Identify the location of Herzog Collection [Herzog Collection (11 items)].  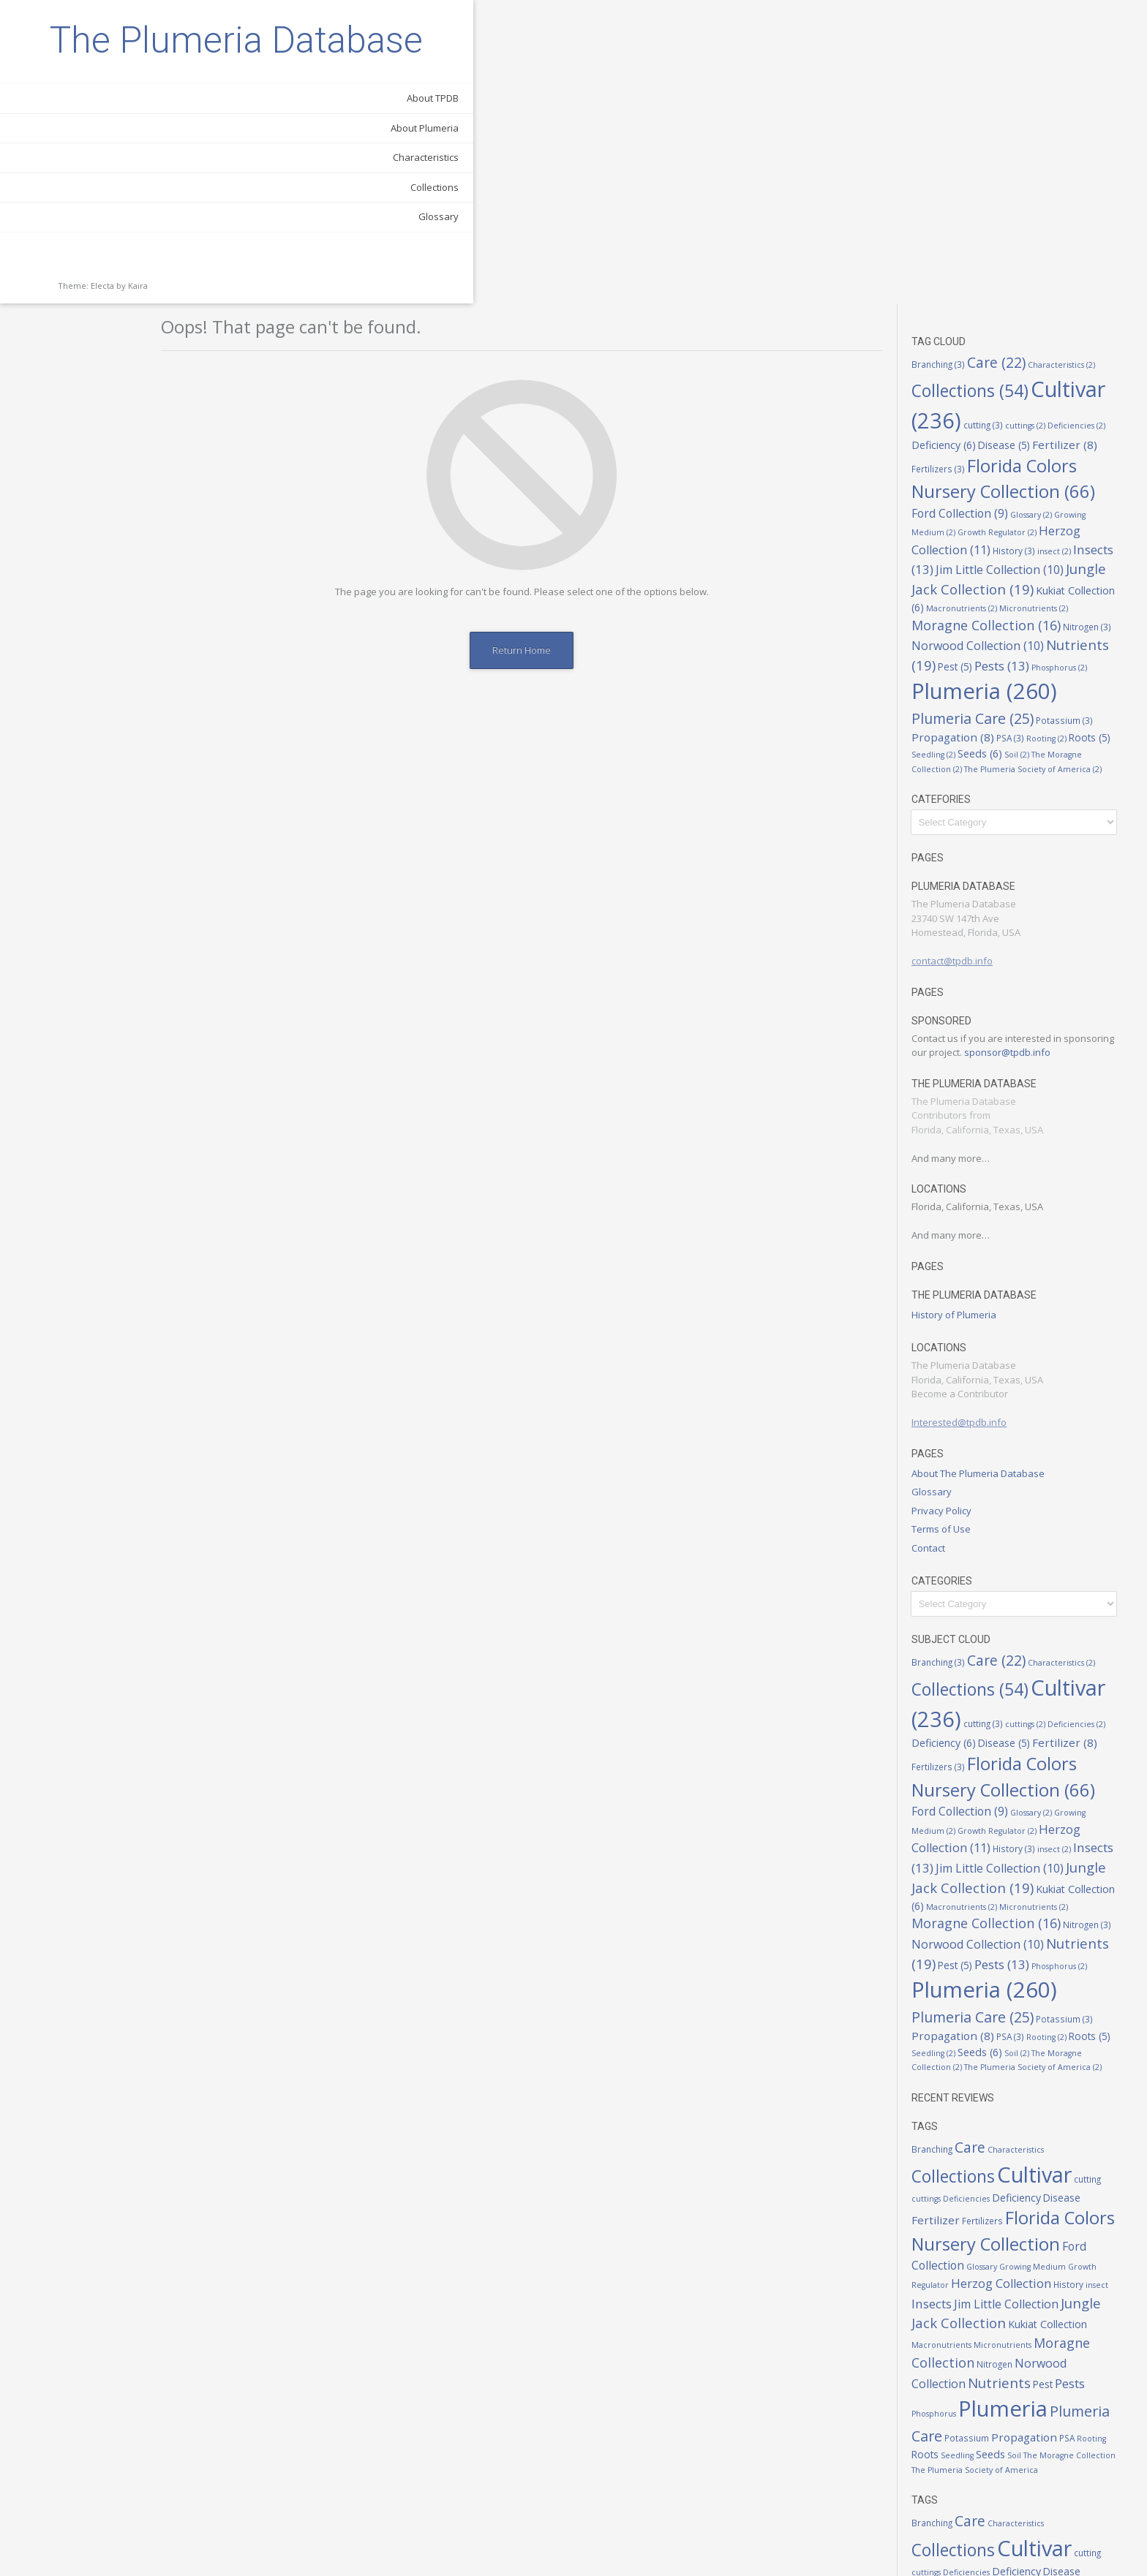
(1016, 1979).